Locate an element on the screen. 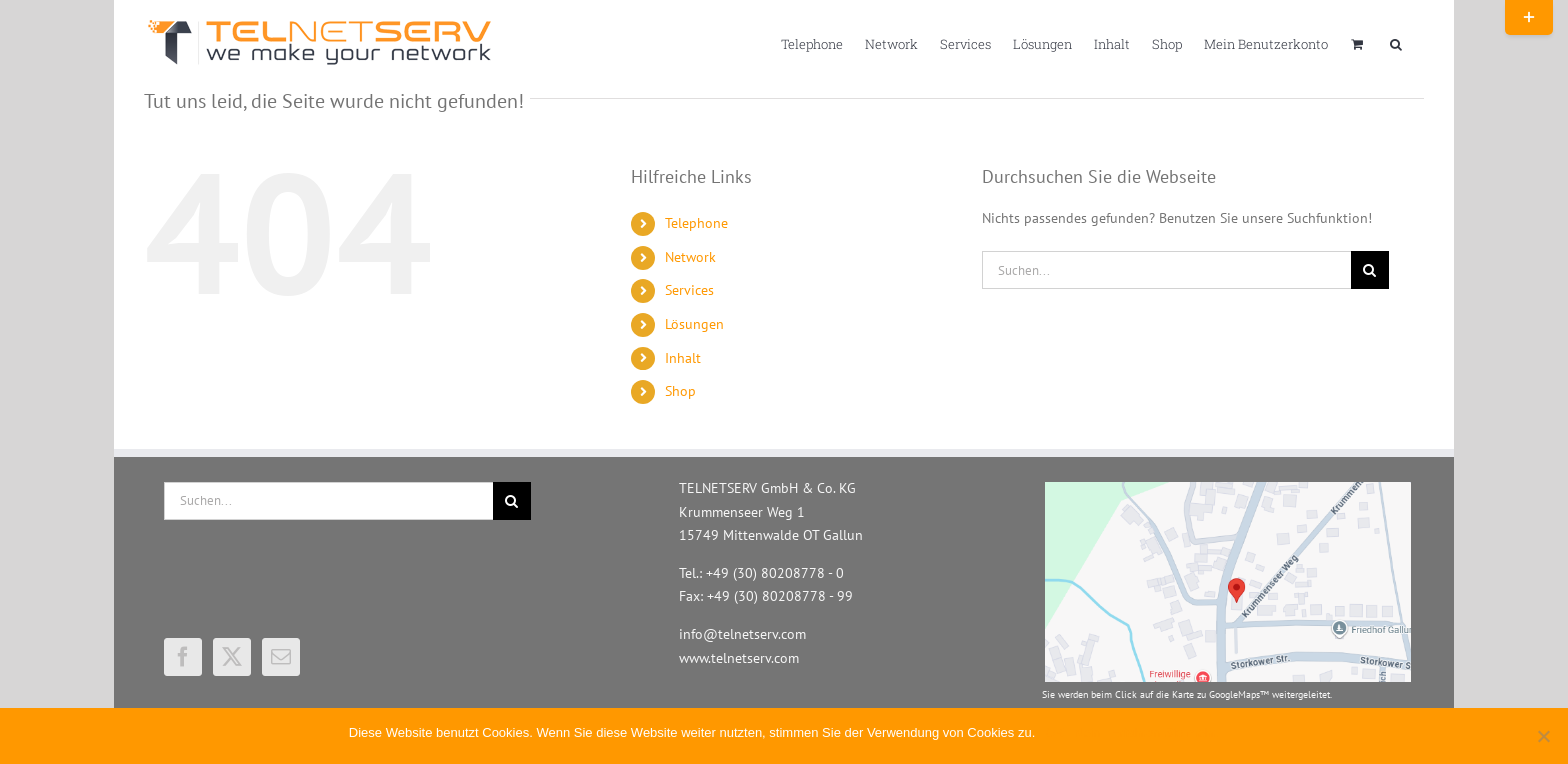 The image size is (1568, 764). Inhalt is located at coordinates (683, 358).